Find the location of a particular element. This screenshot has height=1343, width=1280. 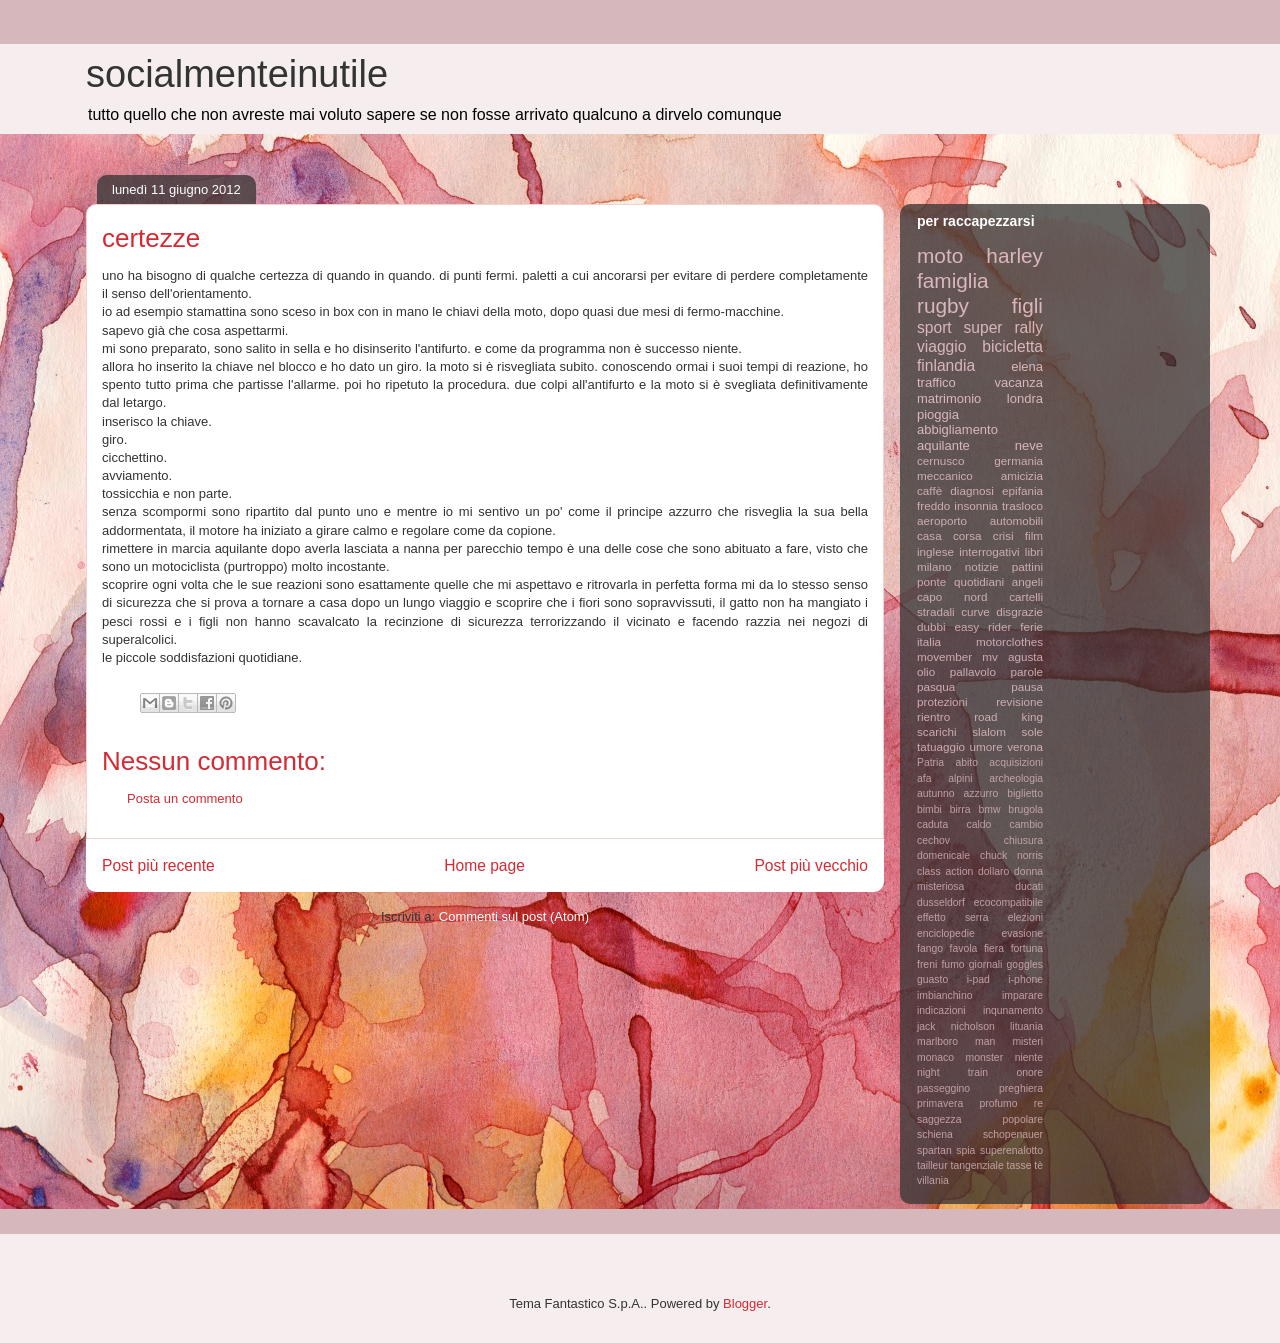

motorclothes is located at coordinates (1009, 641).